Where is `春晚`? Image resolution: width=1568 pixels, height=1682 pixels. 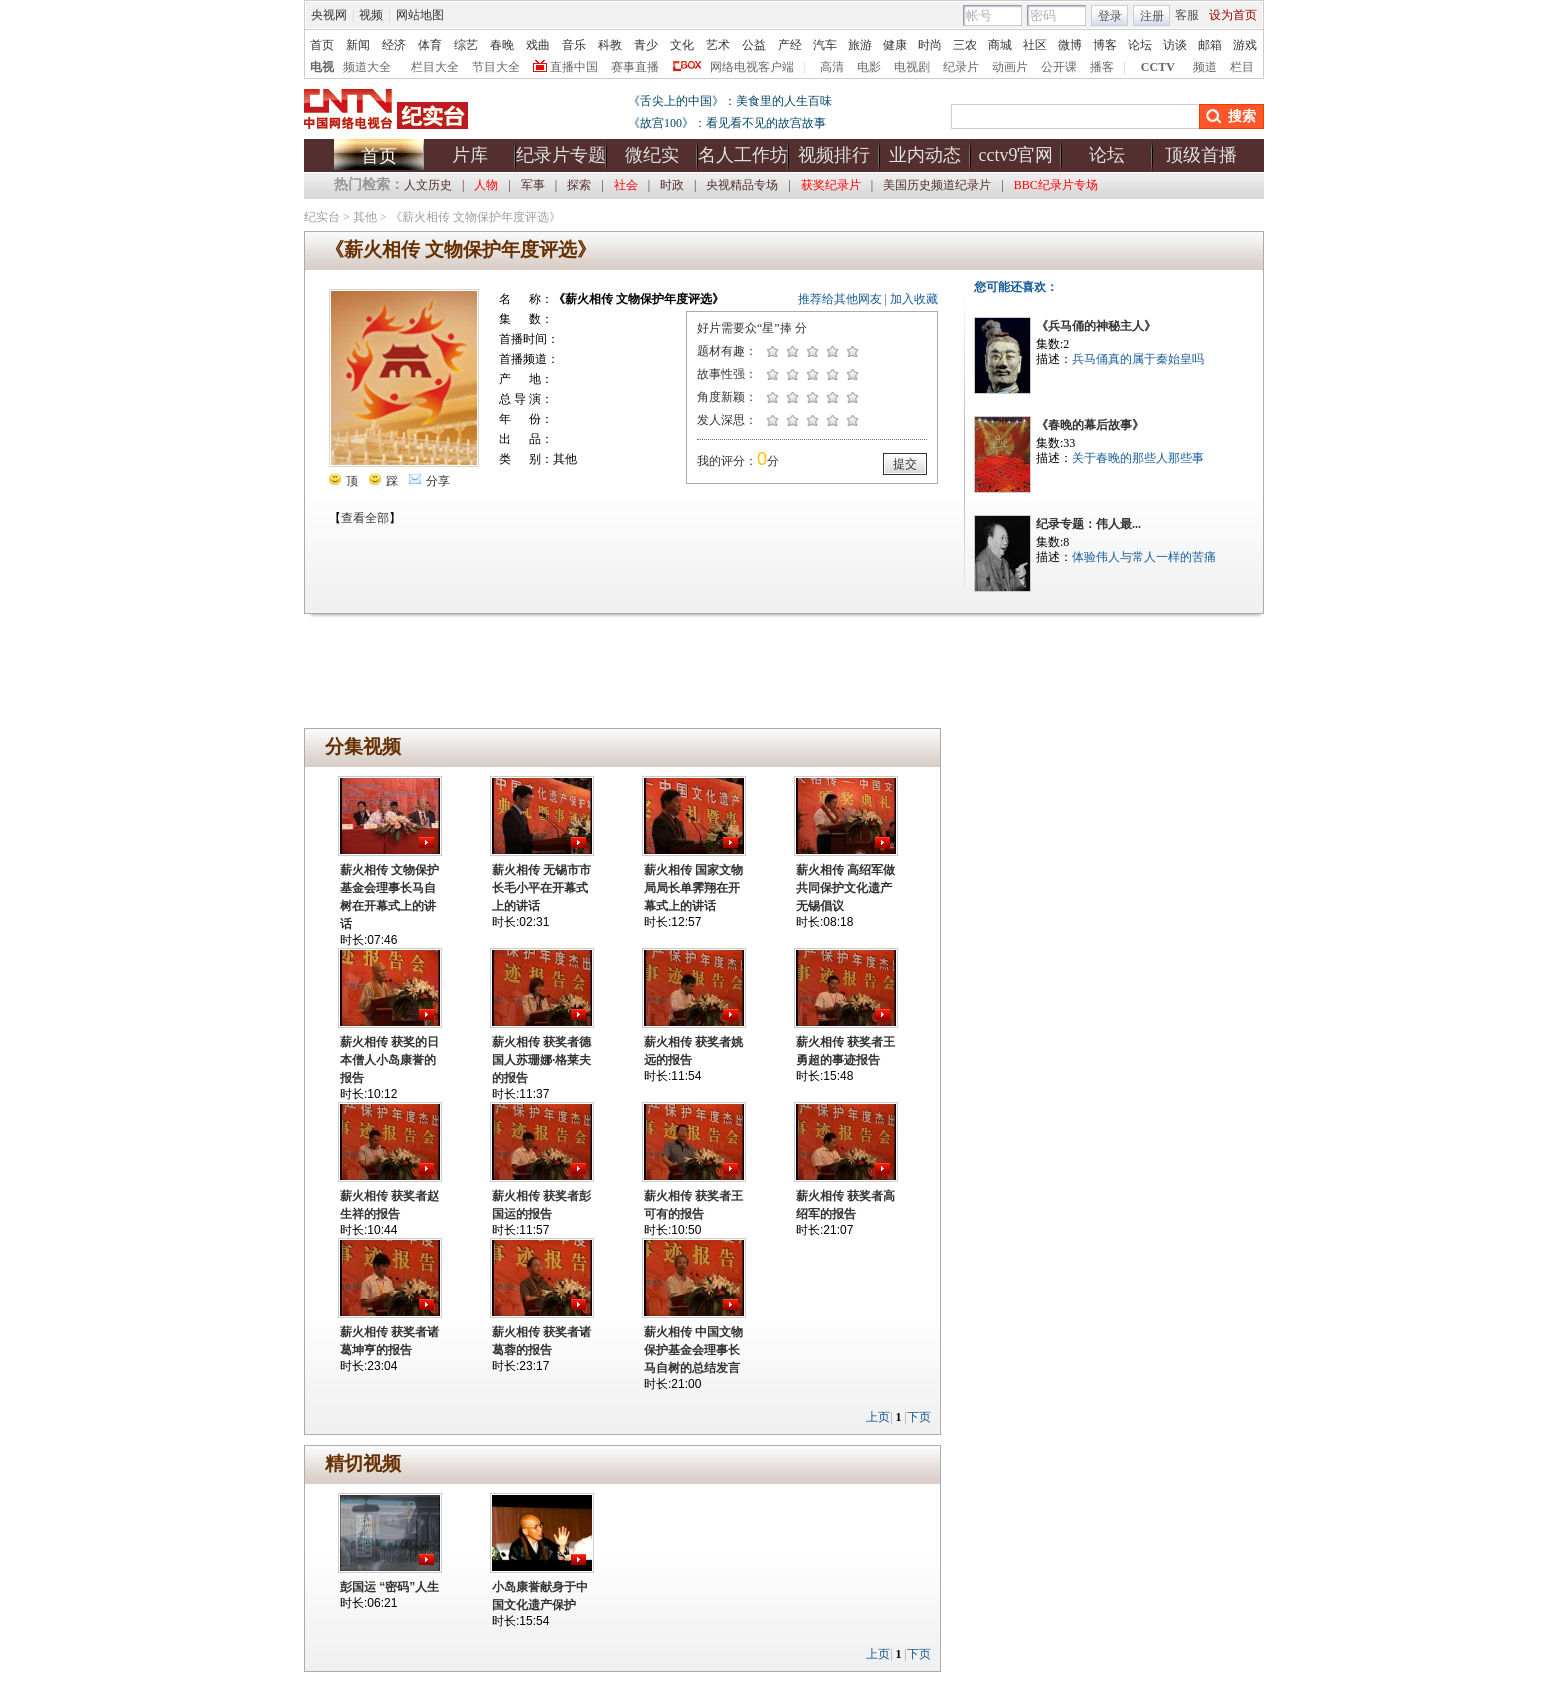 春晚 is located at coordinates (502, 45).